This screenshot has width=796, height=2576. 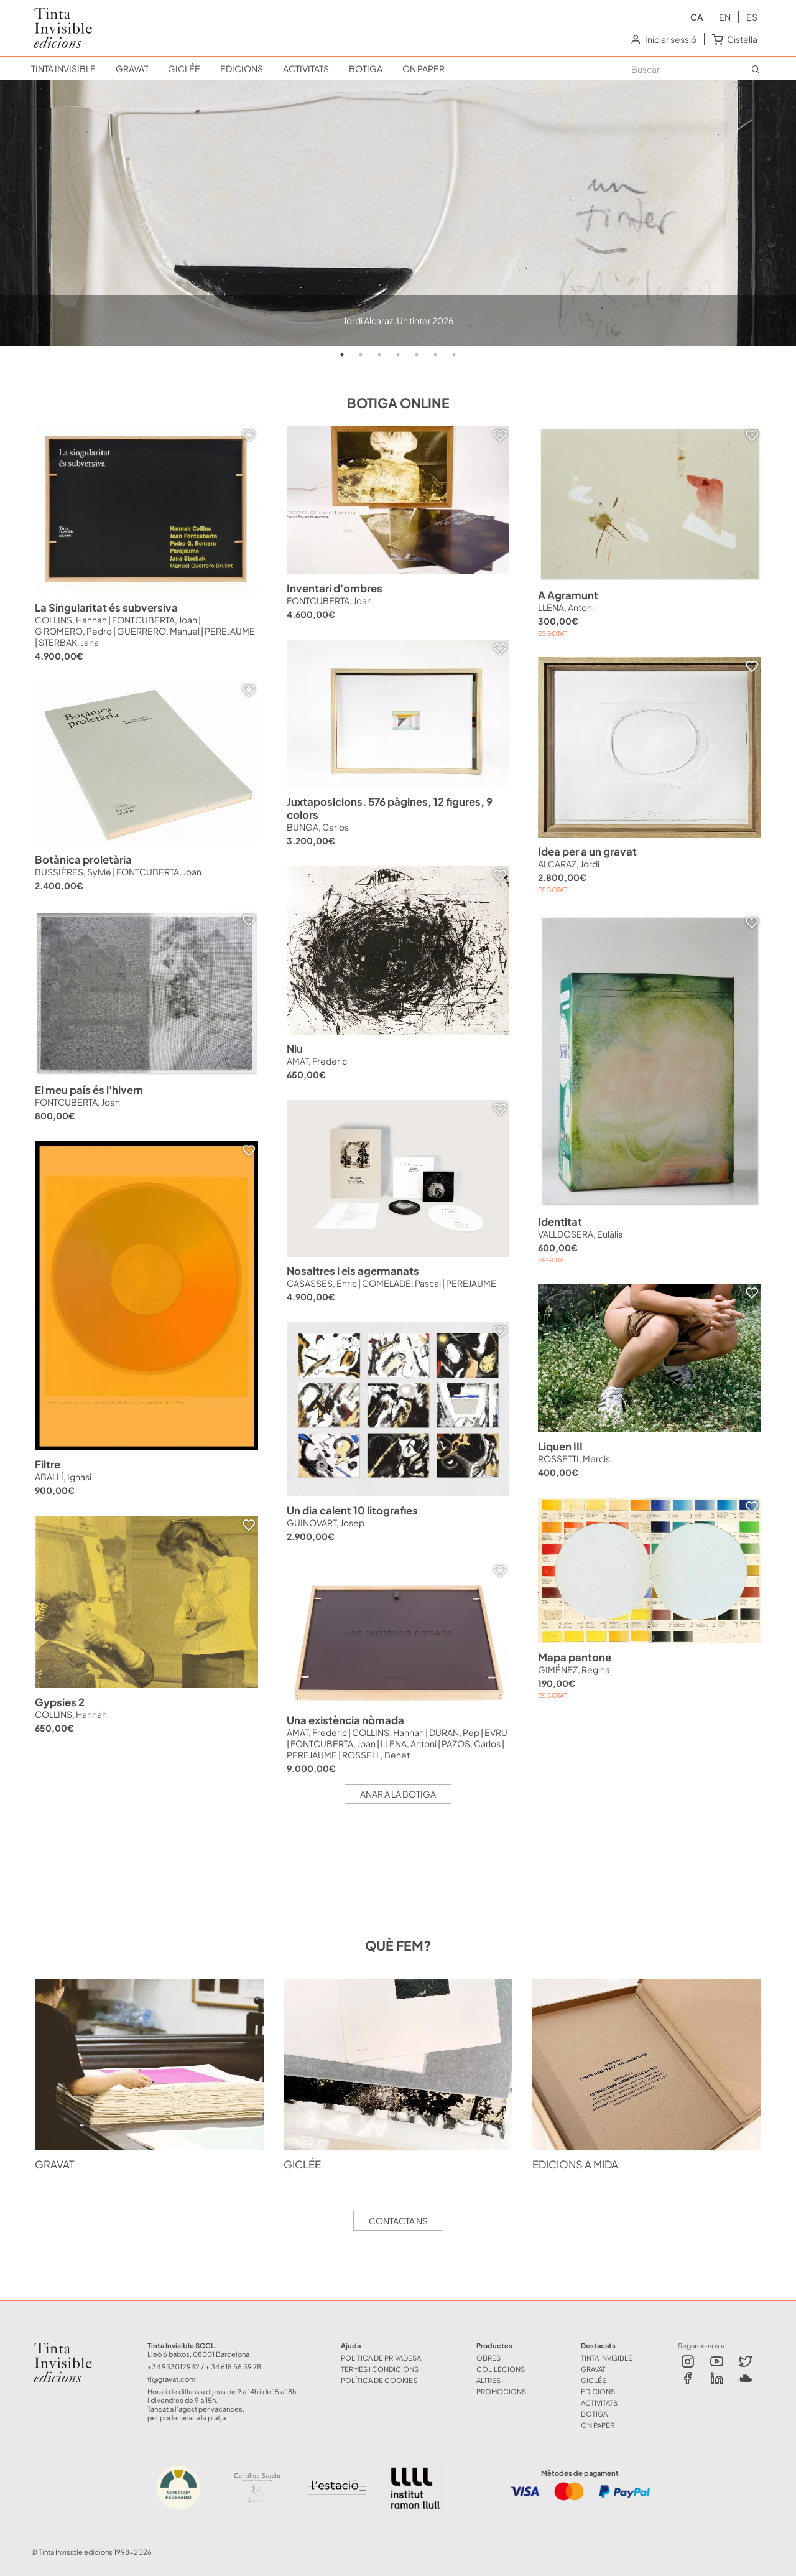 What do you see at coordinates (488, 2380) in the screenshot?
I see `ALTRES` at bounding box center [488, 2380].